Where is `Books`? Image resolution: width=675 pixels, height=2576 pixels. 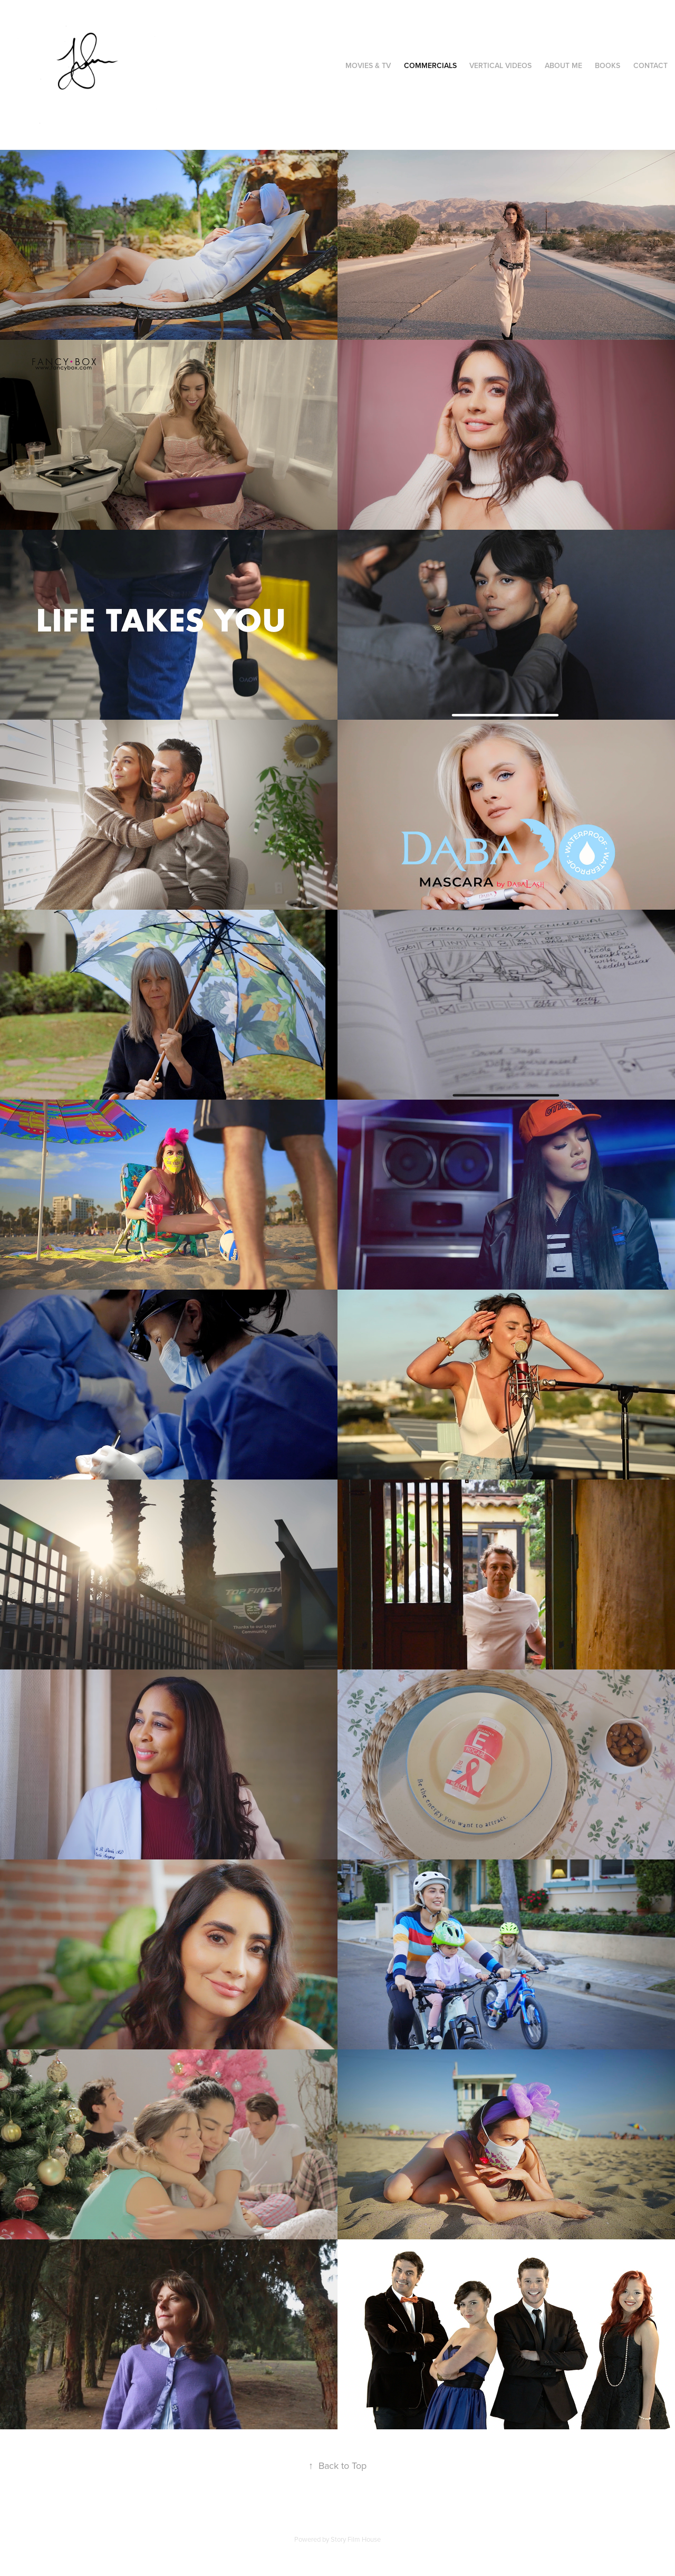
Books is located at coordinates (607, 65).